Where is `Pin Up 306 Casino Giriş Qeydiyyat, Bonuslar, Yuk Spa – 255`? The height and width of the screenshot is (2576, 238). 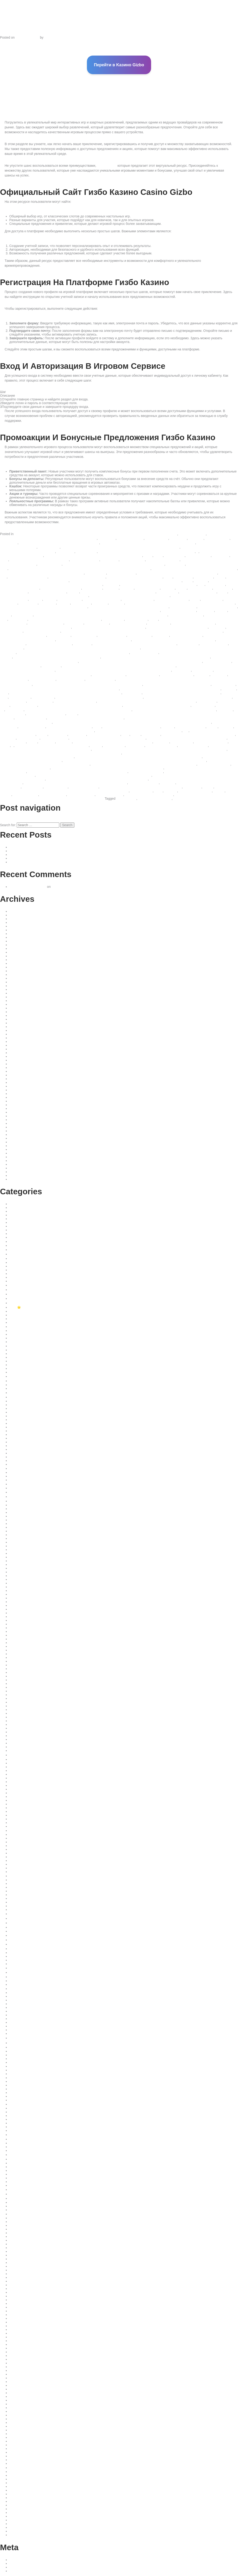
Pin Up 306 Casino Giriş Qeydiyyat, Bonuslar, Yuk Spa – 255 is located at coordinates (53, 2100).